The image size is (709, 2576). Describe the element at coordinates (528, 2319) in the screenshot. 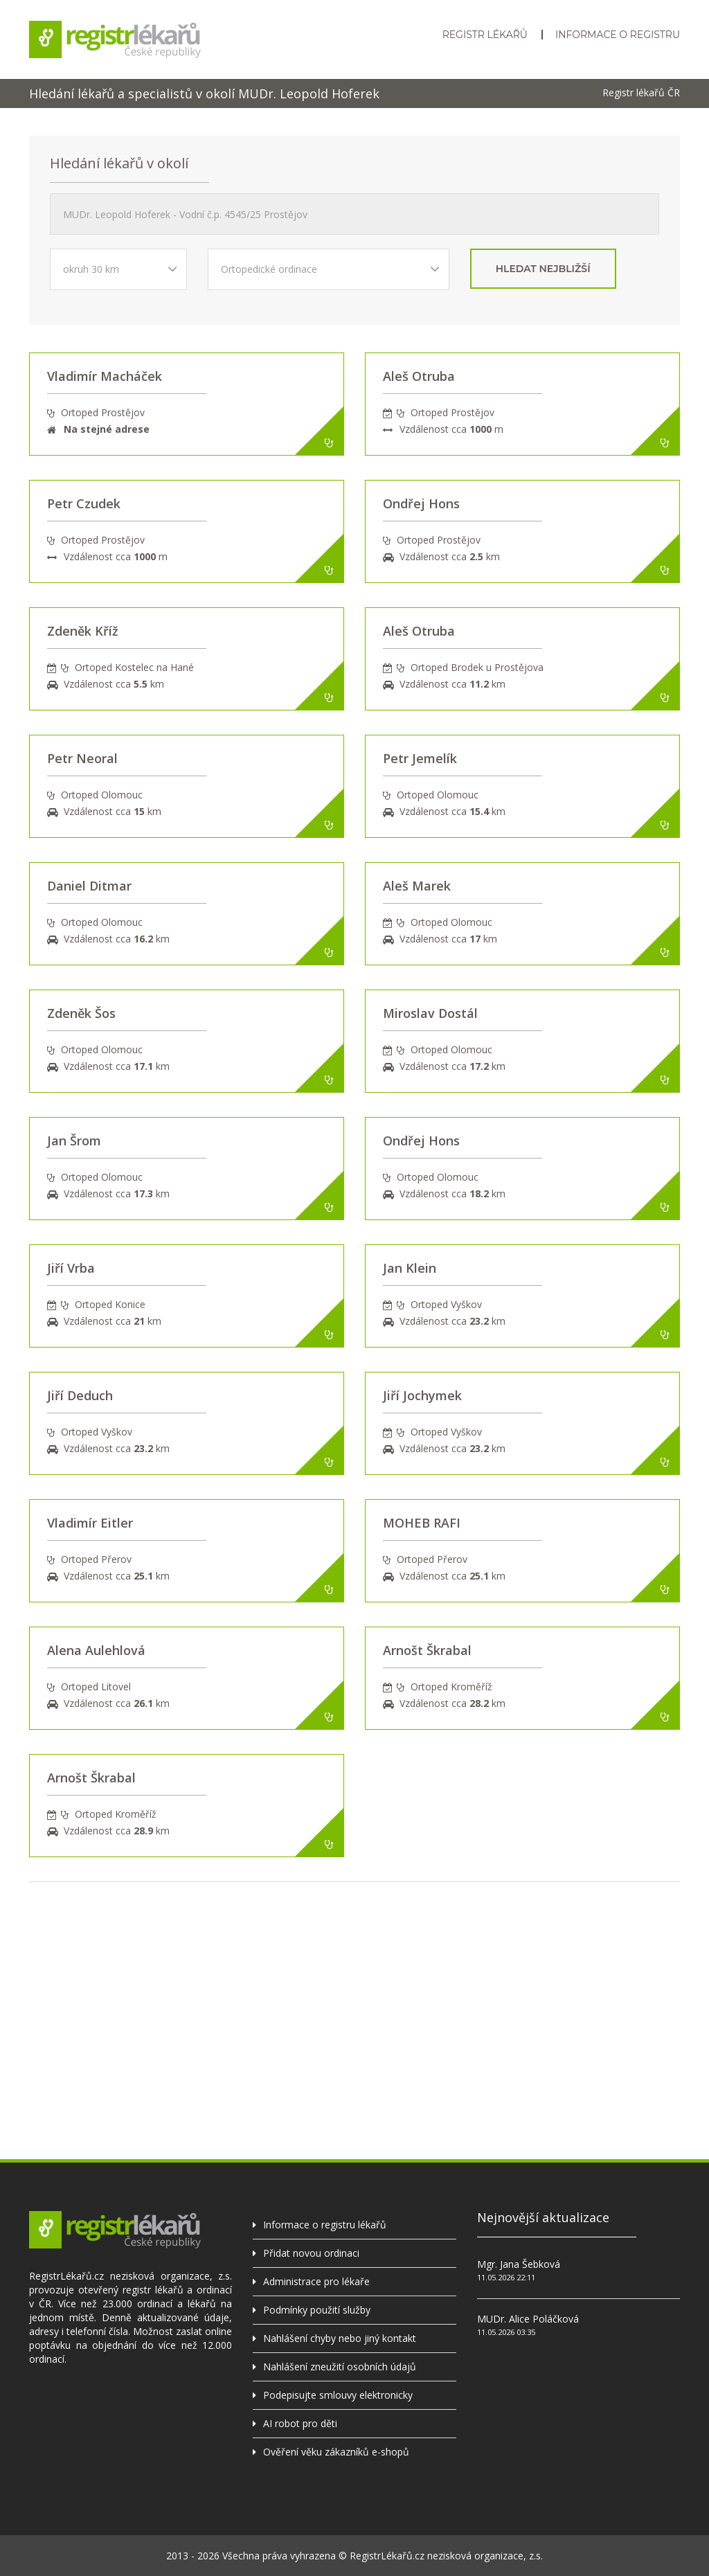

I see `MUDr. Alice Poláčková` at that location.